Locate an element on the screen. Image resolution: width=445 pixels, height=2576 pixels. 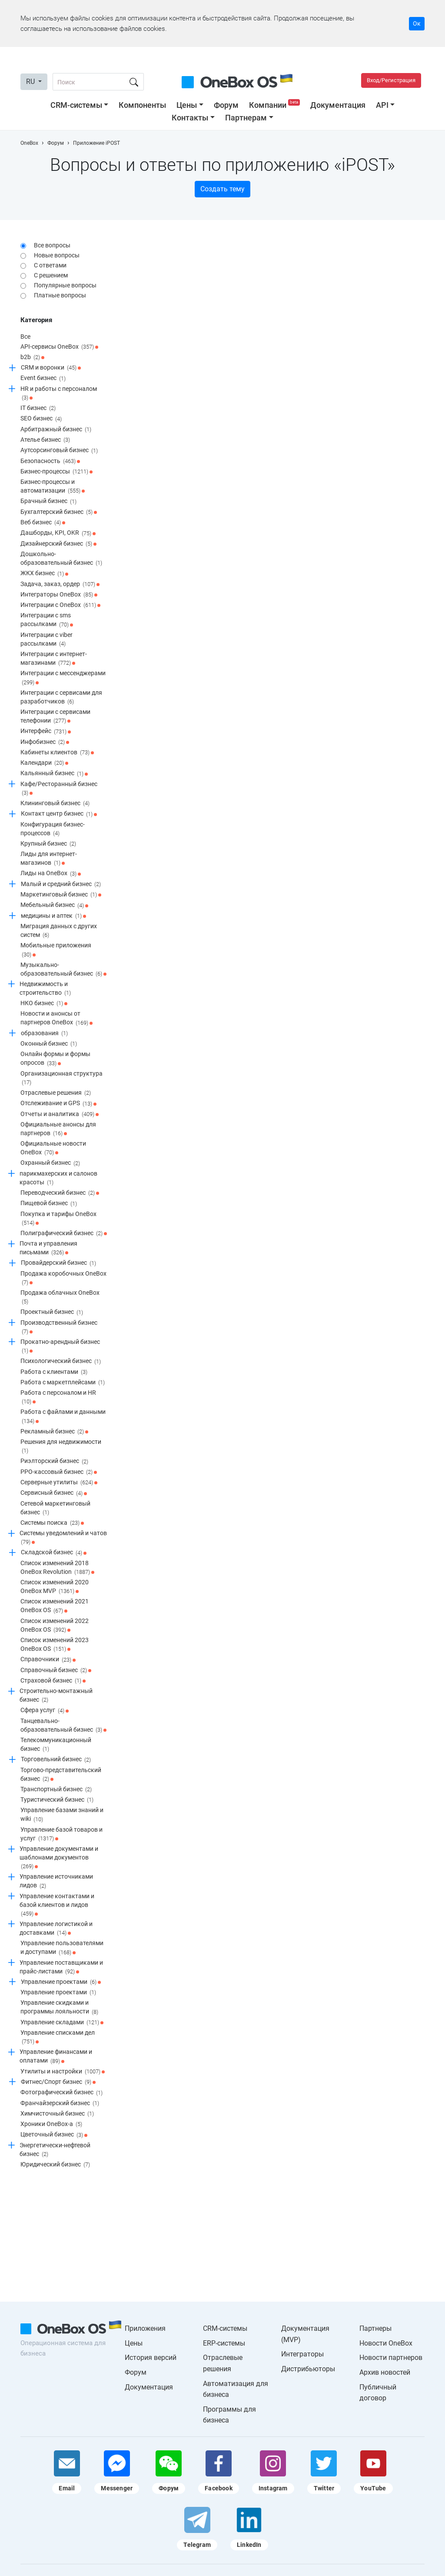
Дистрибьюторы is located at coordinates (308, 2369).